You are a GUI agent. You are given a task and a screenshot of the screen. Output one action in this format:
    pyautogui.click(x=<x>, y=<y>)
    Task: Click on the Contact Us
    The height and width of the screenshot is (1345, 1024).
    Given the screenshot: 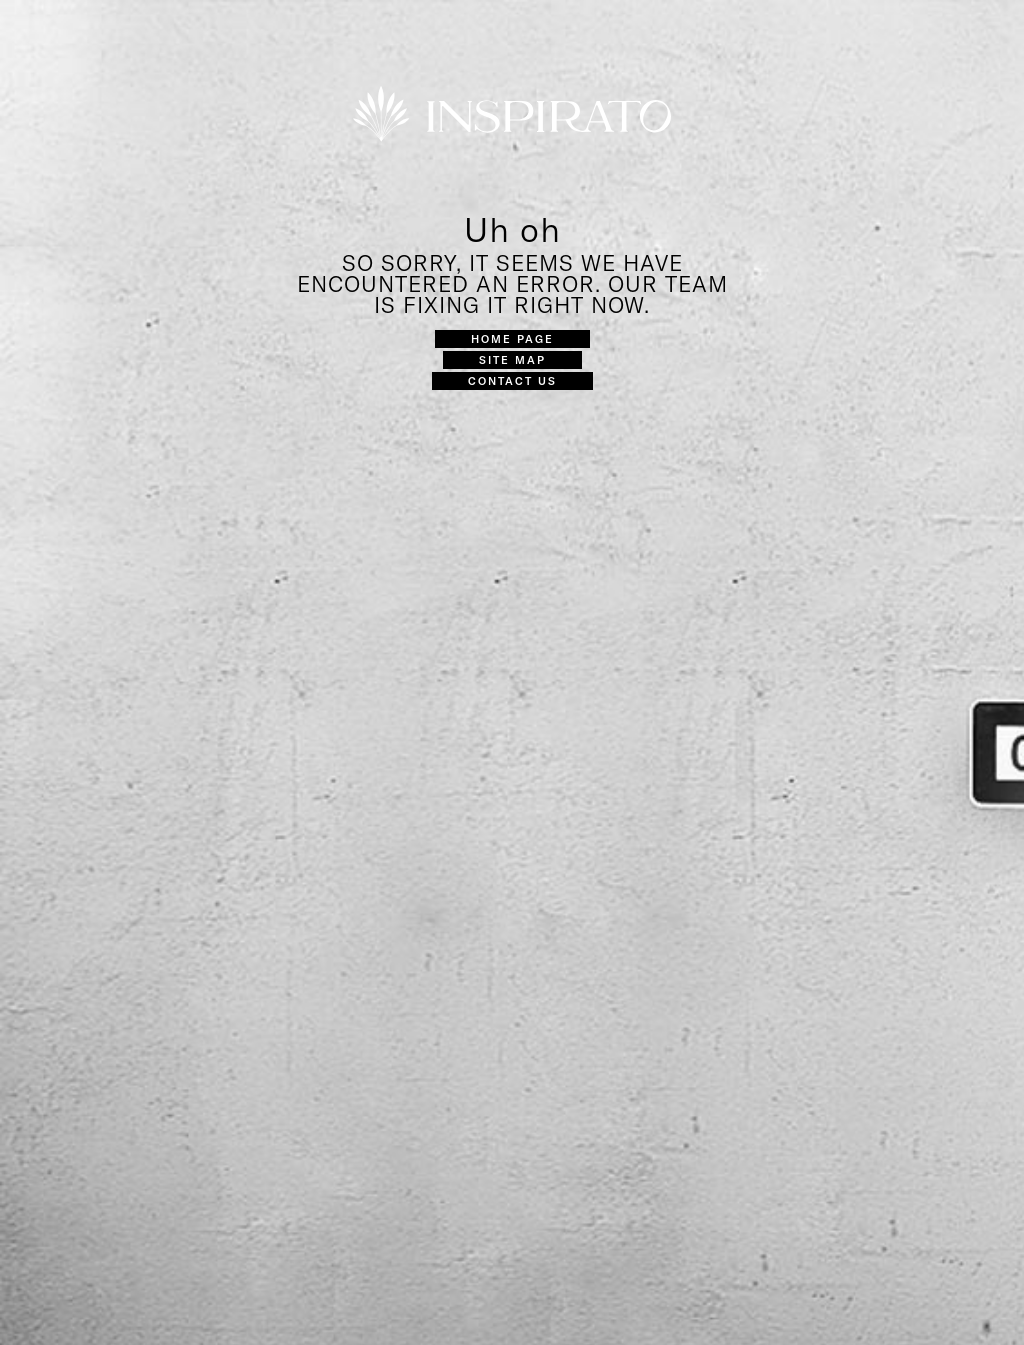 What is the action you would take?
    pyautogui.click(x=512, y=380)
    